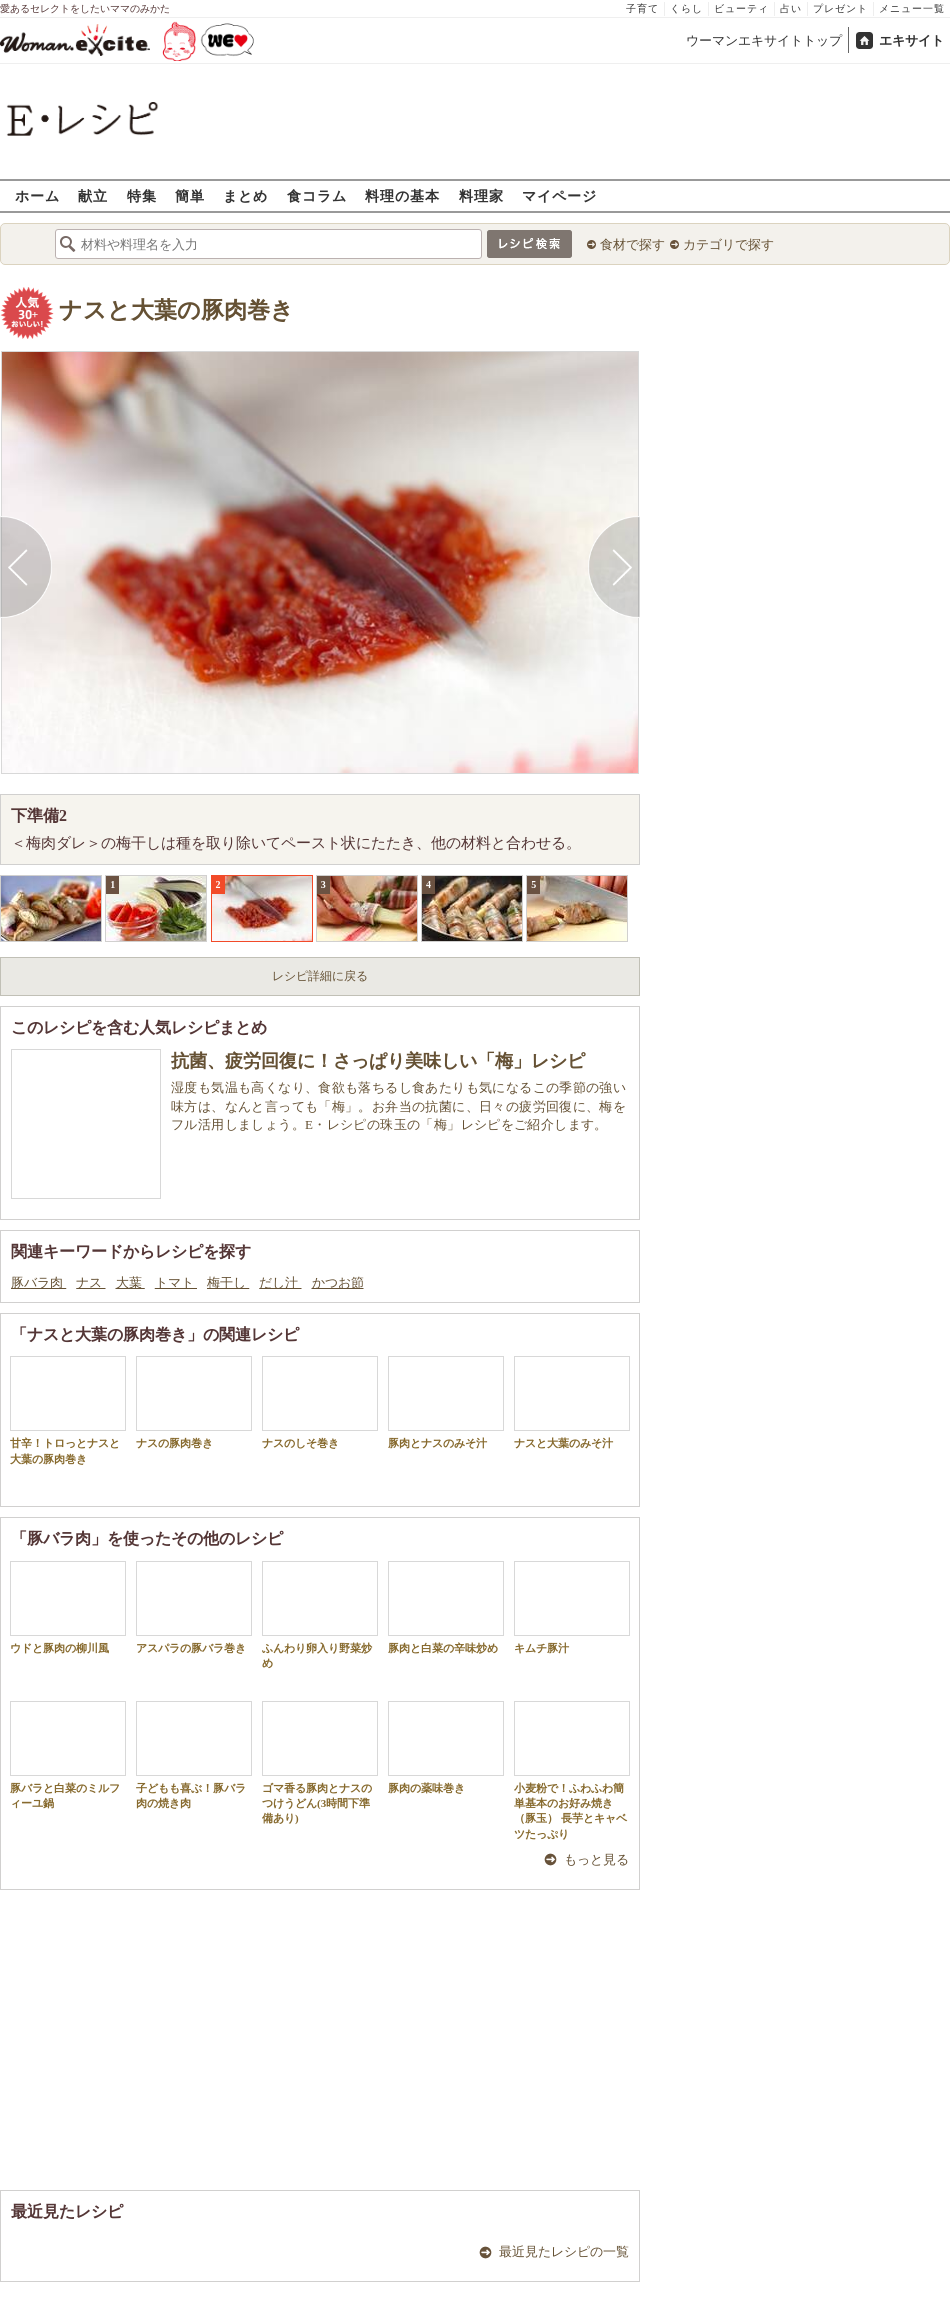 Image resolution: width=950 pixels, height=2301 pixels. I want to click on 最近見たレシピの一覧, so click(564, 2251).